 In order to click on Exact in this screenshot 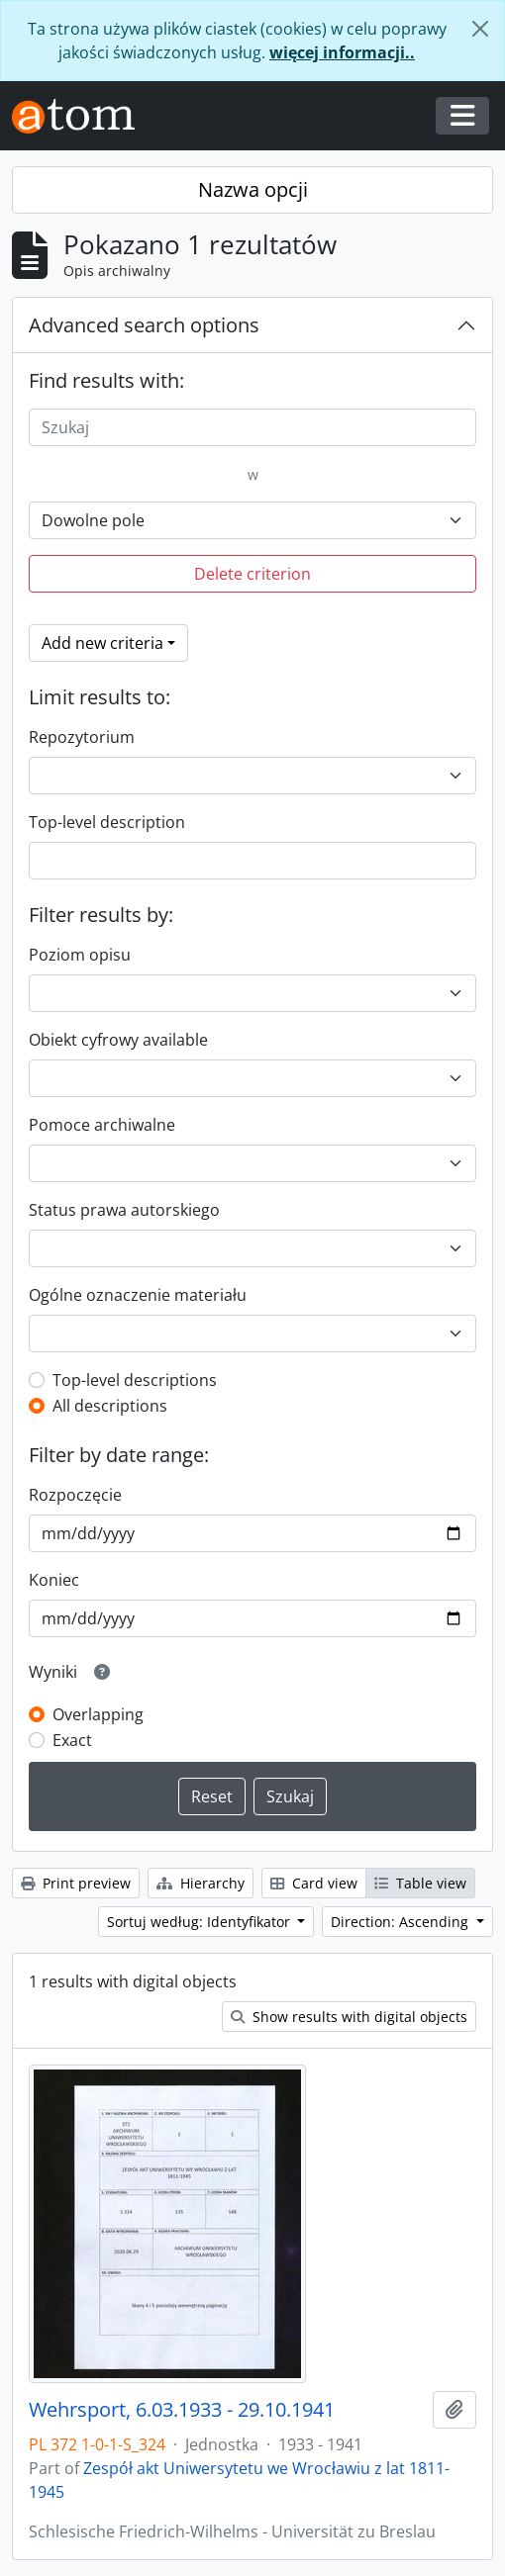, I will do `click(72, 1740)`.